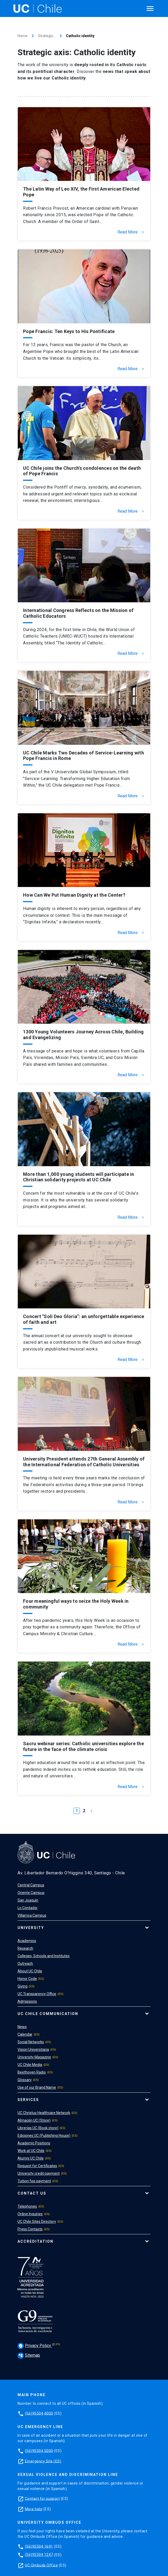  I want to click on UC Transparency Office, so click(37, 1994).